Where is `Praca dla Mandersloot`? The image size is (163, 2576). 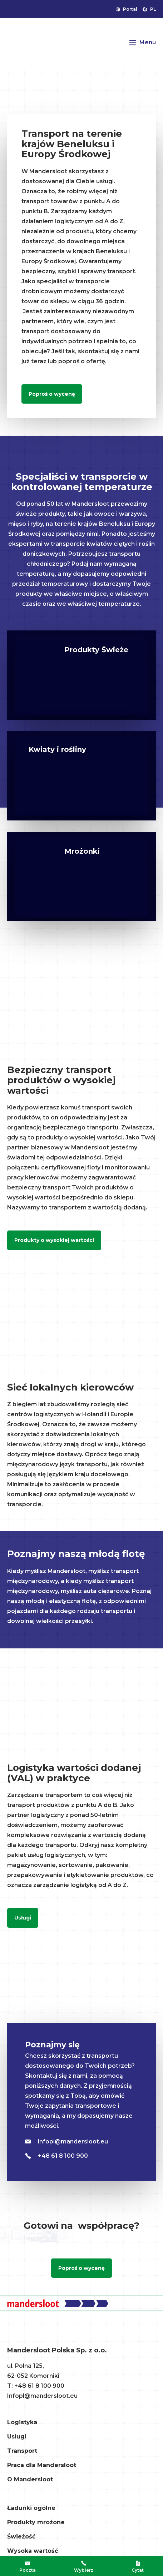
Praca dla Mandersloot is located at coordinates (41, 2465).